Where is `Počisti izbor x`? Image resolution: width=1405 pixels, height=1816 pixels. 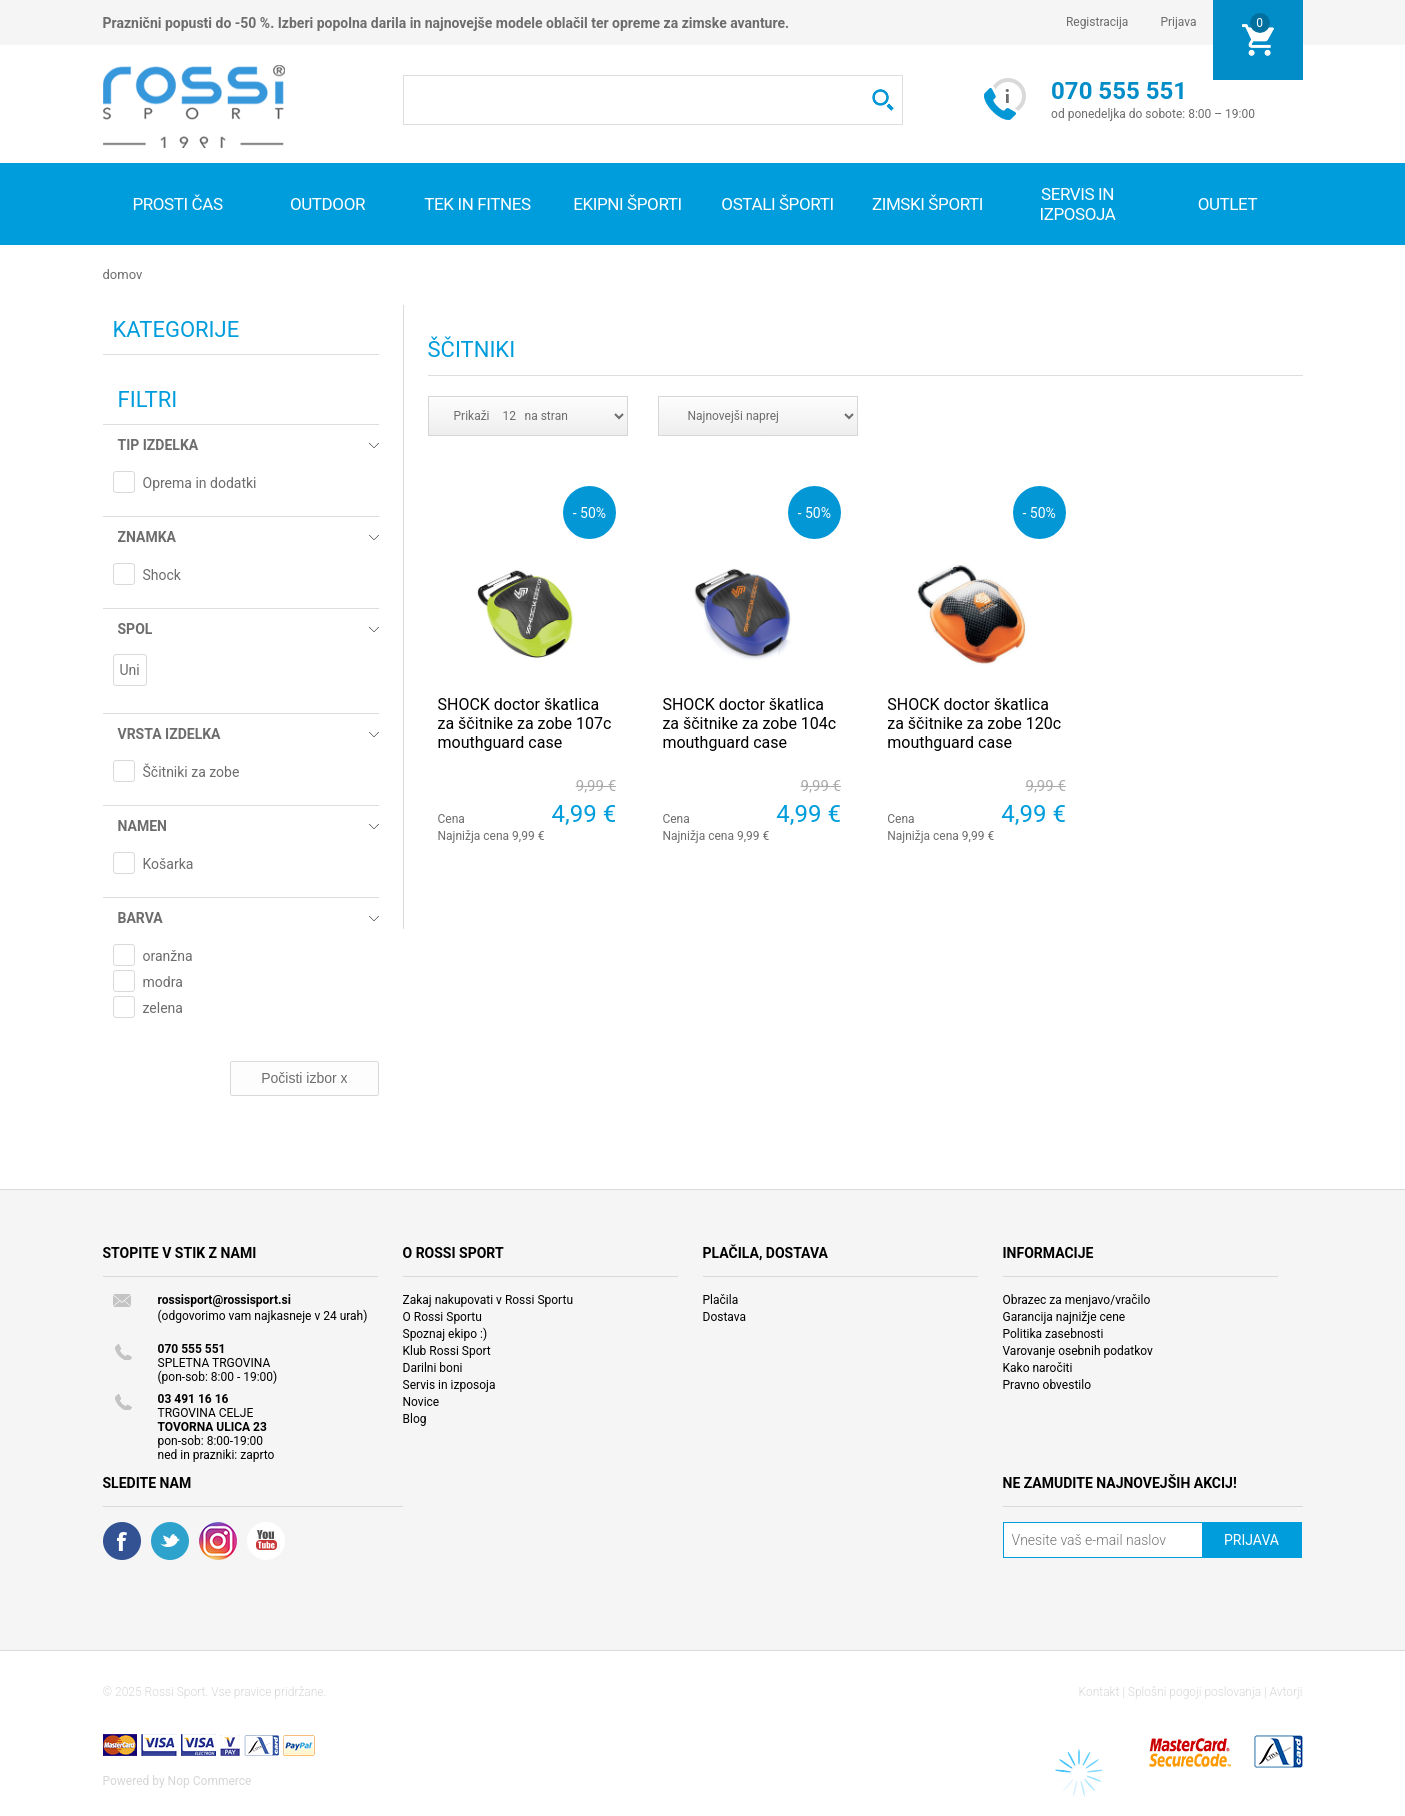 Počisti izbor x is located at coordinates (304, 1078).